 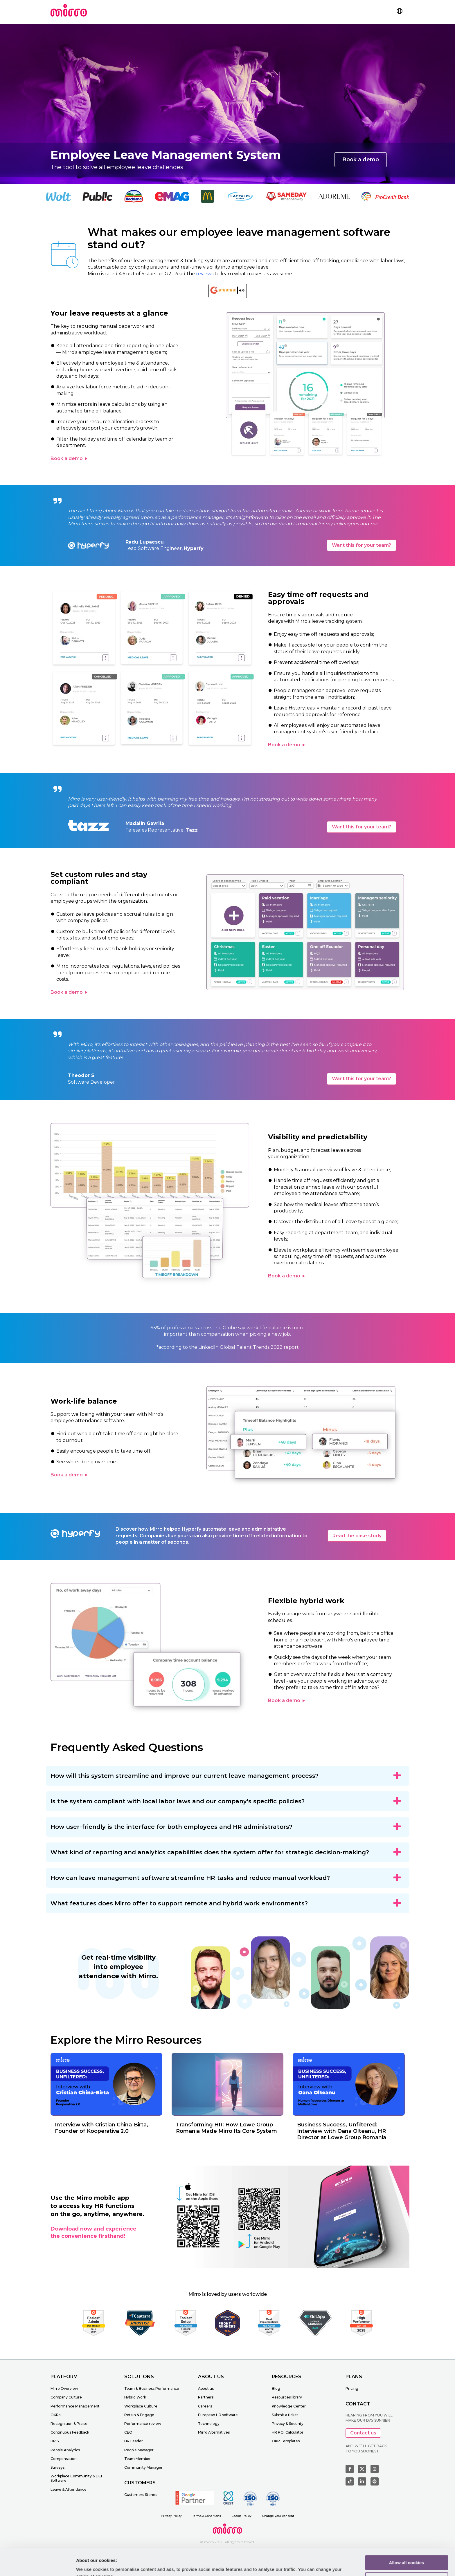 What do you see at coordinates (205, 2406) in the screenshot?
I see `Careers [menuitem]` at bounding box center [205, 2406].